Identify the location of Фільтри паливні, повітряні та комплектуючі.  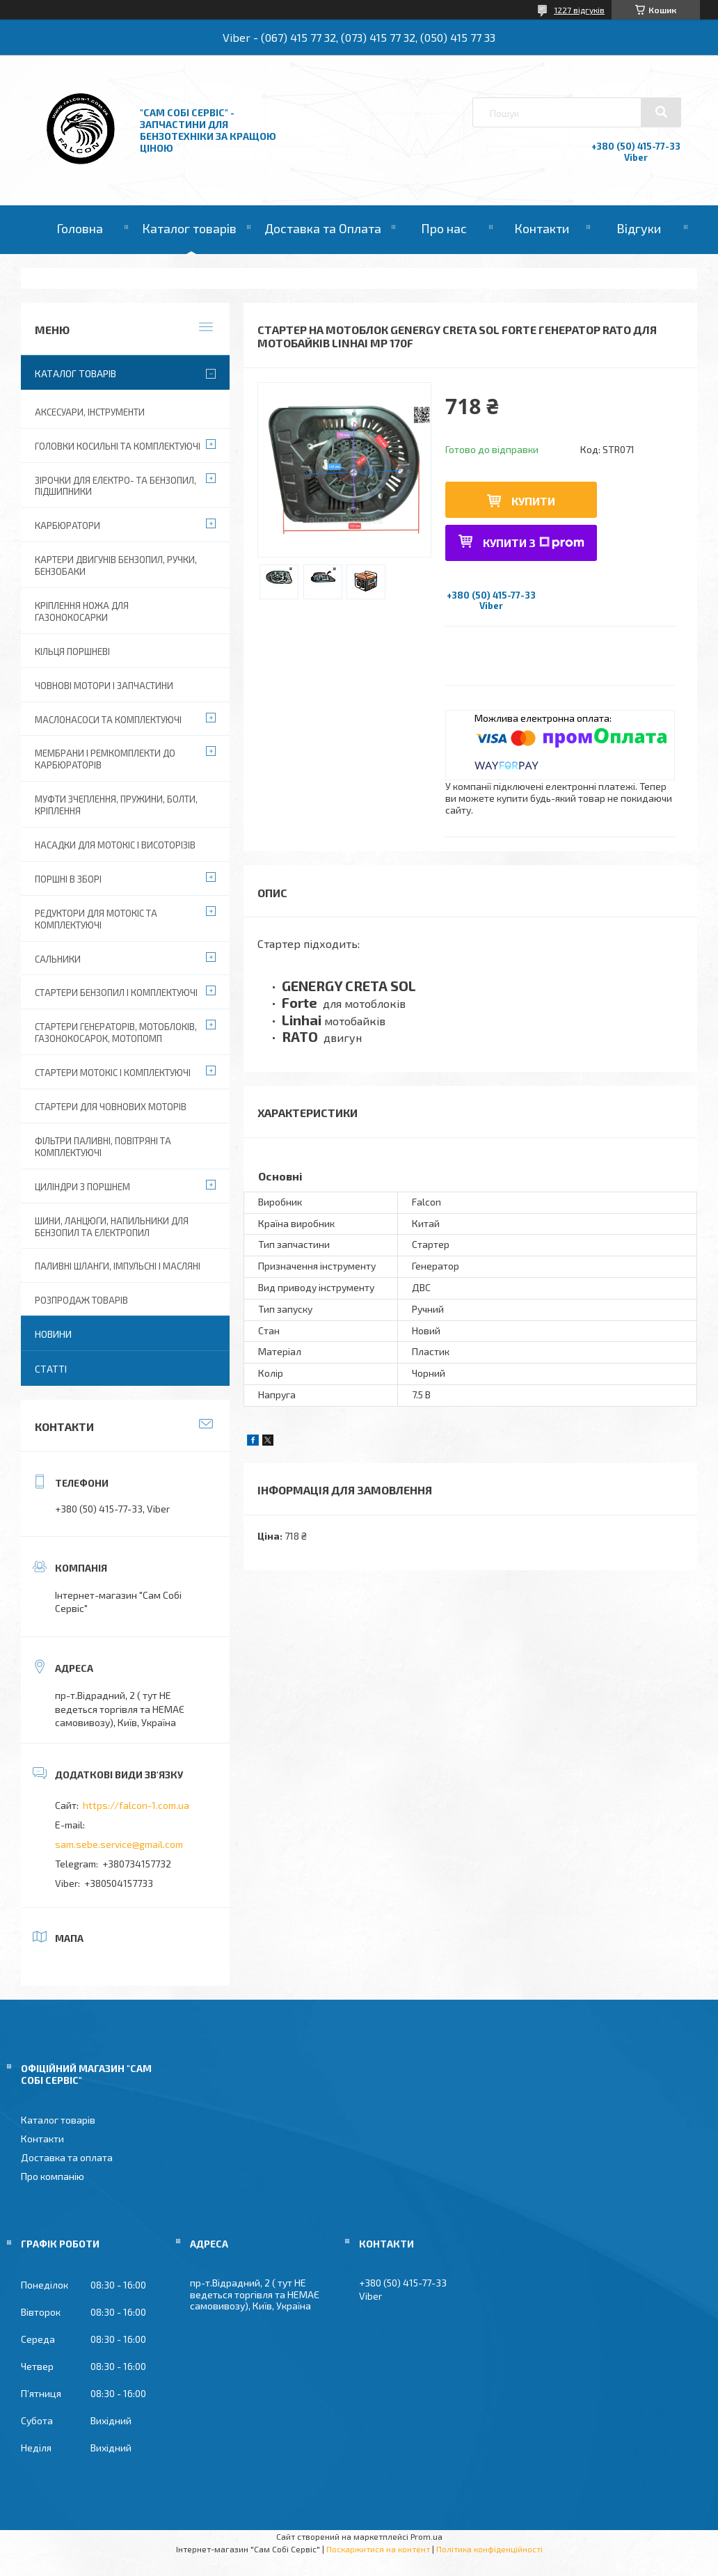
(103, 1146).